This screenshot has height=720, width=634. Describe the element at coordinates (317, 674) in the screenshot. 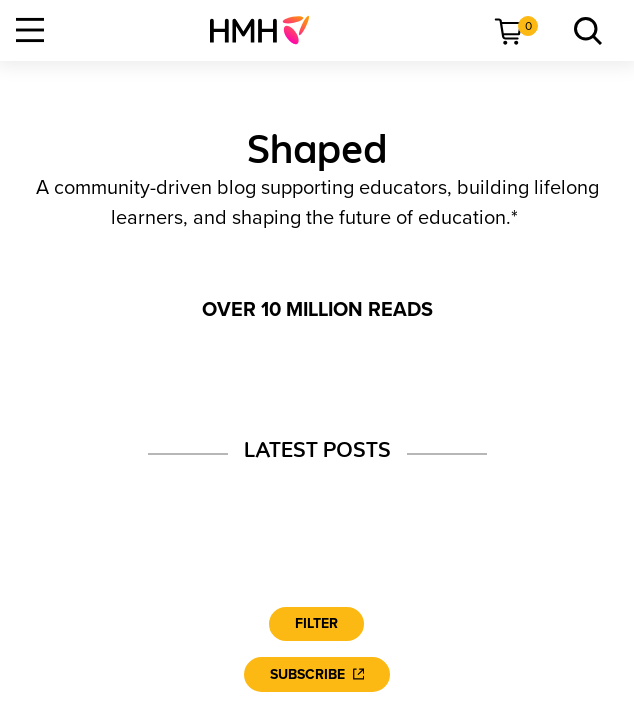

I see `[Subscribe]` at that location.